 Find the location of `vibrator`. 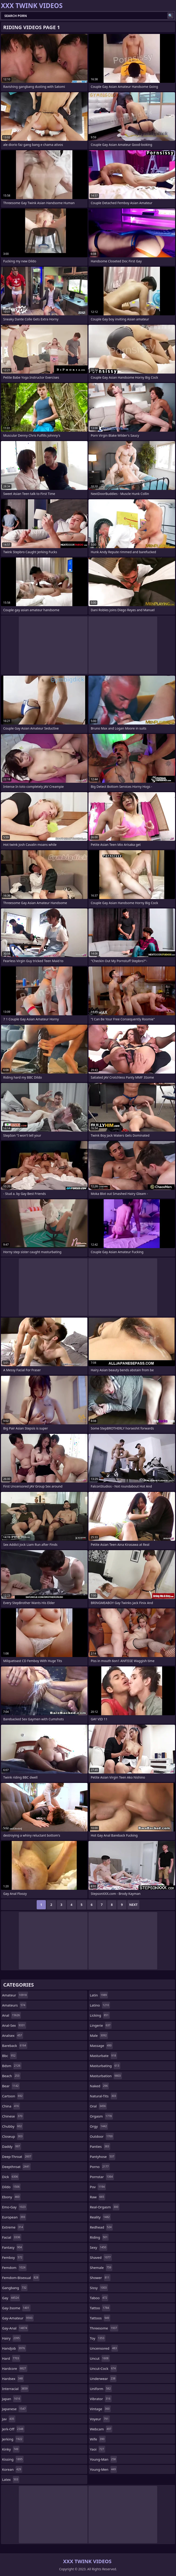

vibrator is located at coordinates (101, 2398).